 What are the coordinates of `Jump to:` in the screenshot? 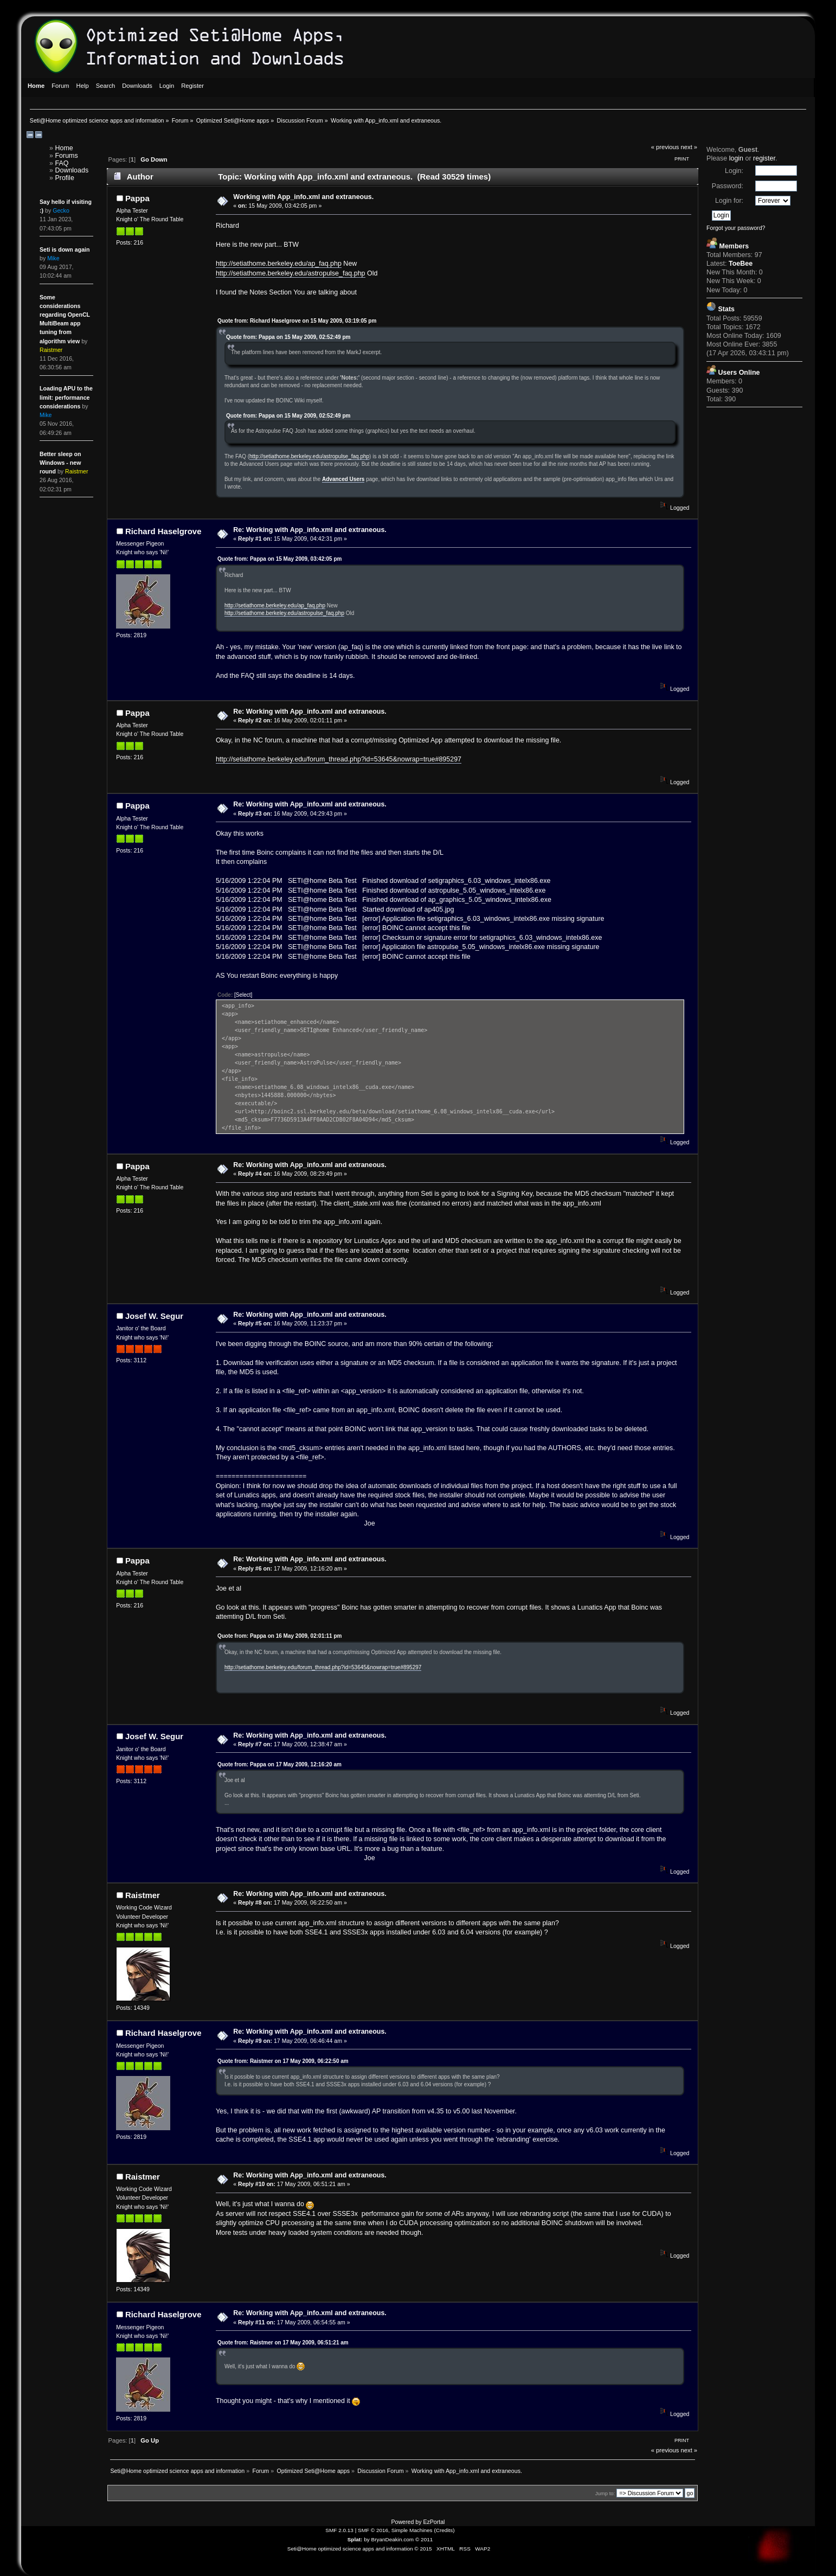 It's located at (605, 2493).